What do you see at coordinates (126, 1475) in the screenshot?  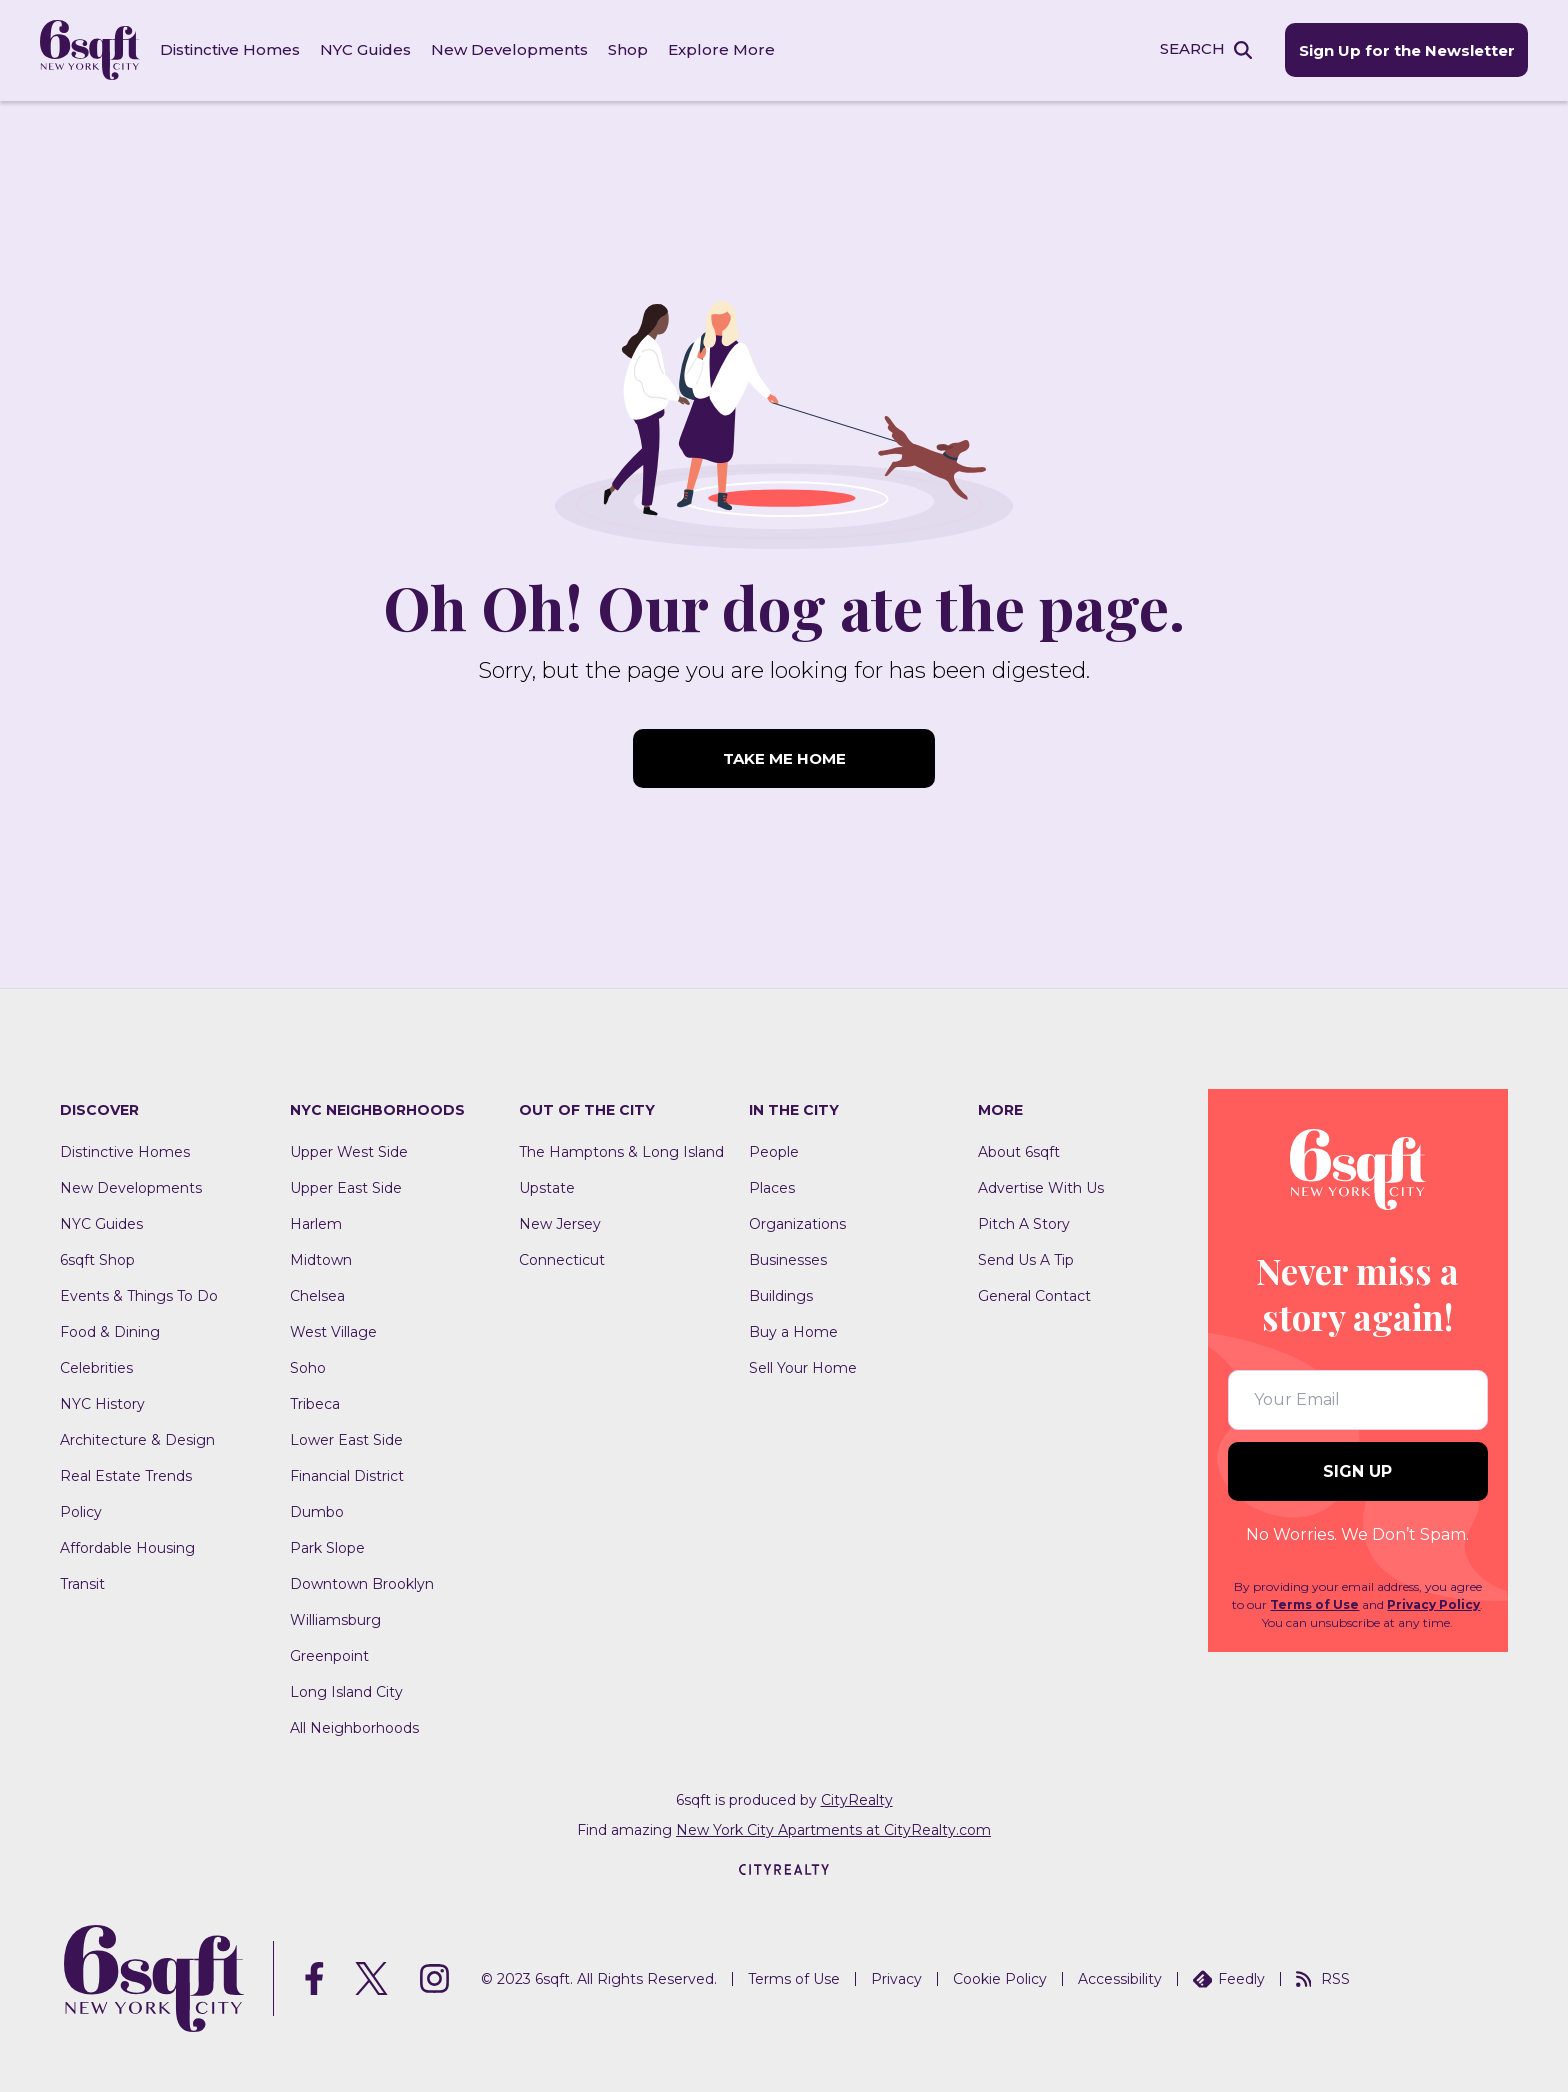 I see `Real Estate Trends` at bounding box center [126, 1475].